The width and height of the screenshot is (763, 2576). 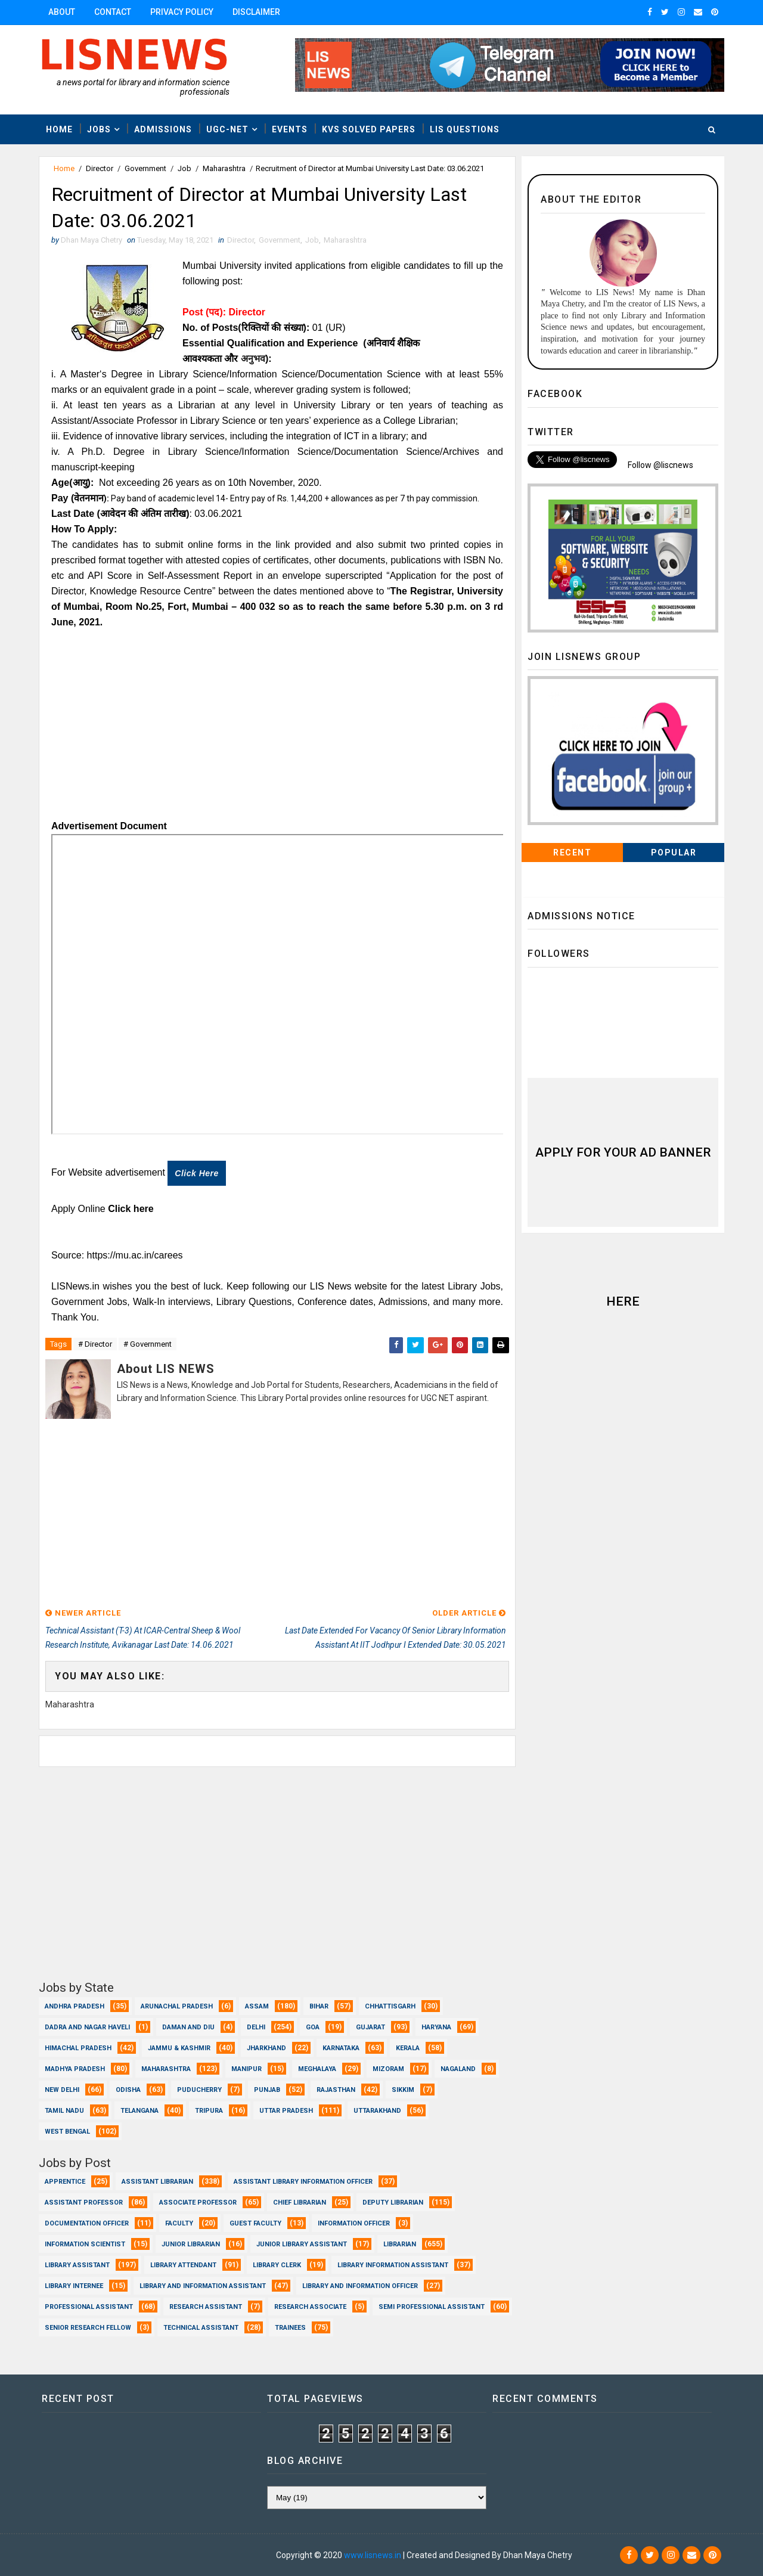 What do you see at coordinates (99, 129) in the screenshot?
I see `Jobs` at bounding box center [99, 129].